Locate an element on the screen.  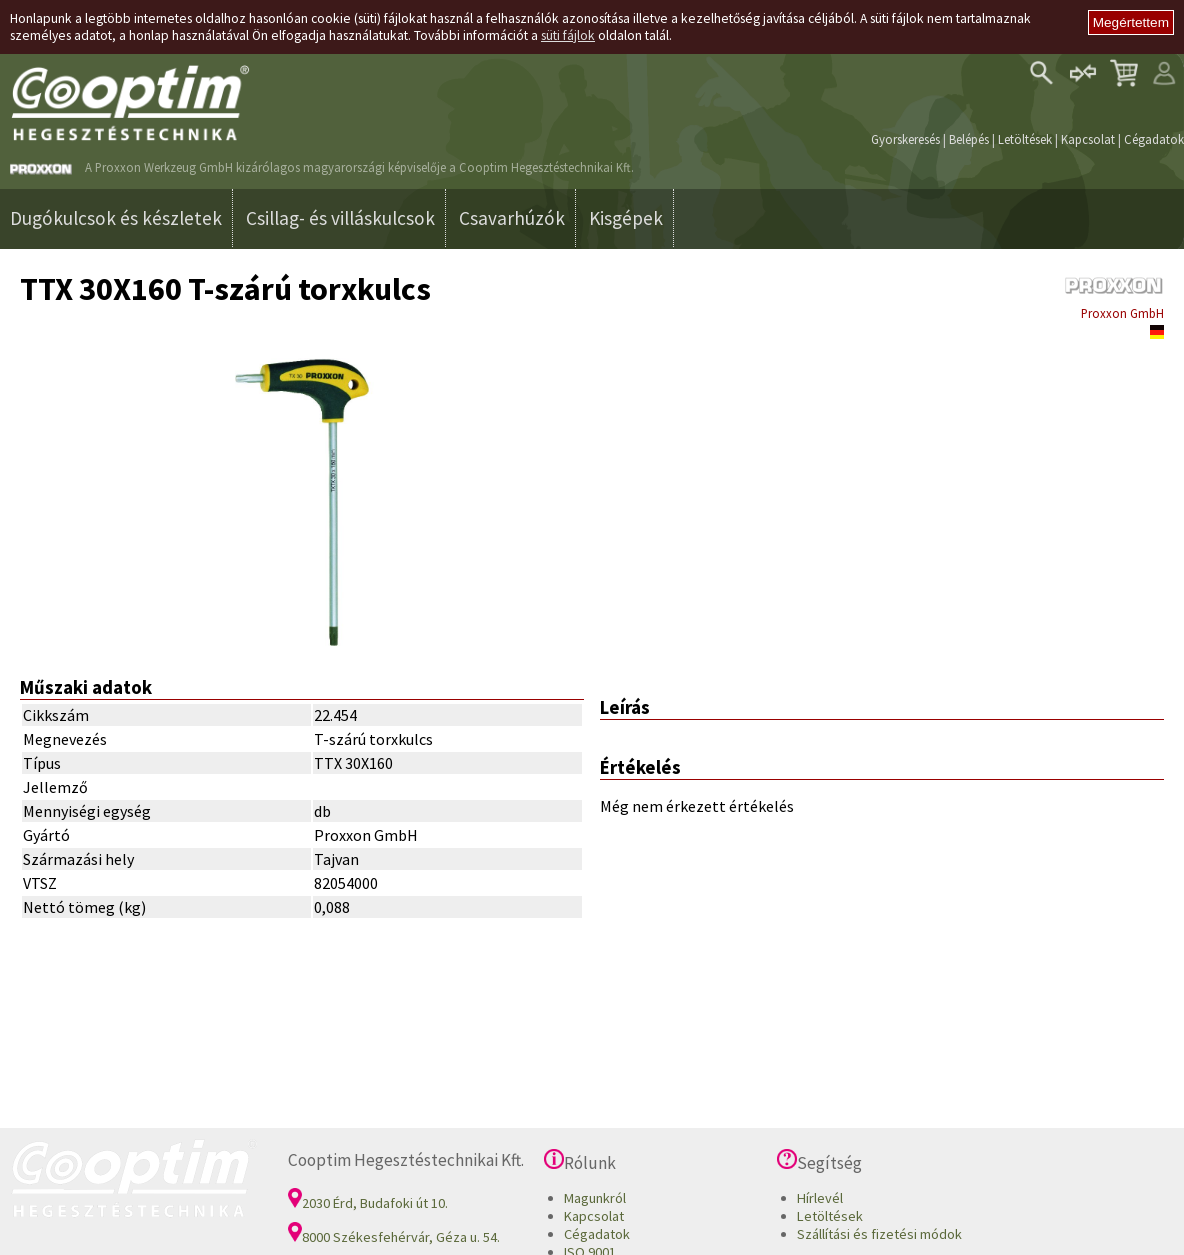
2030 Érd, Budafoki út 10. is located at coordinates (368, 1203).